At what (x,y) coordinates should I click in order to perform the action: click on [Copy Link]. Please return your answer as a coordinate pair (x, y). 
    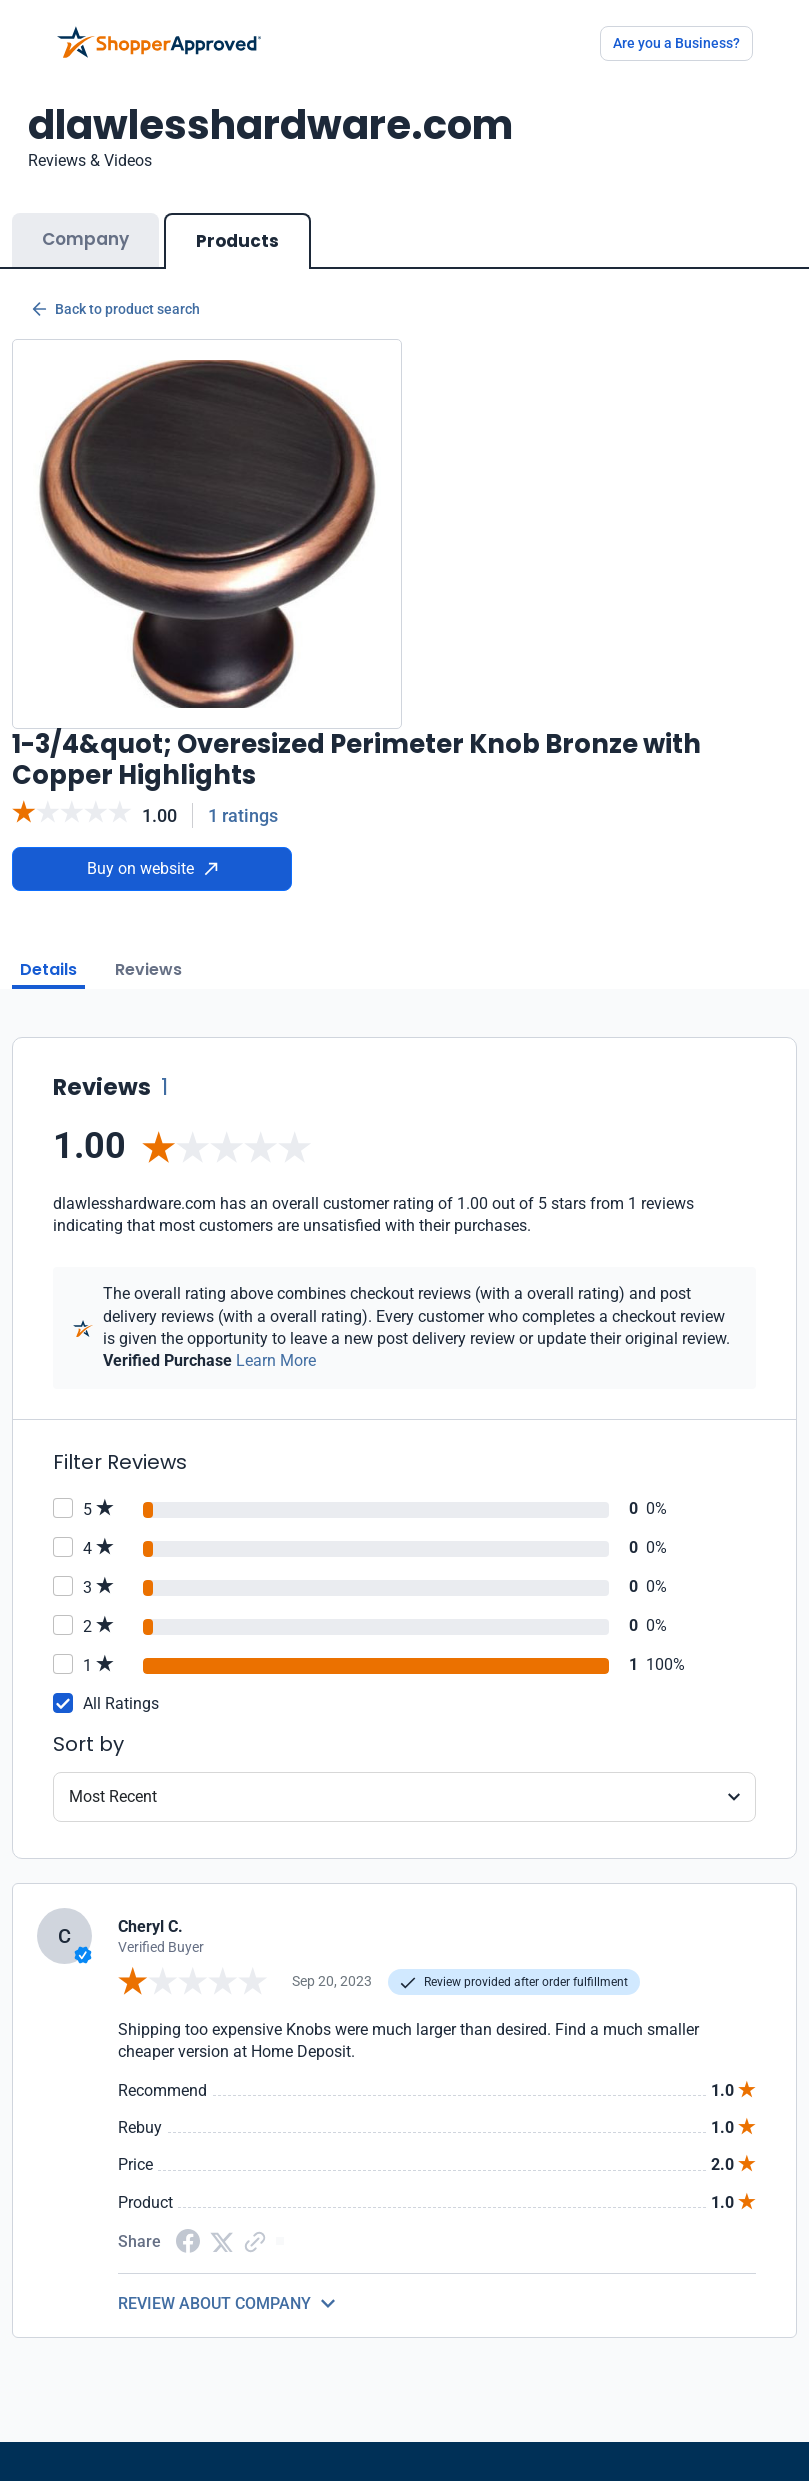
    Looking at the image, I should click on (255, 2240).